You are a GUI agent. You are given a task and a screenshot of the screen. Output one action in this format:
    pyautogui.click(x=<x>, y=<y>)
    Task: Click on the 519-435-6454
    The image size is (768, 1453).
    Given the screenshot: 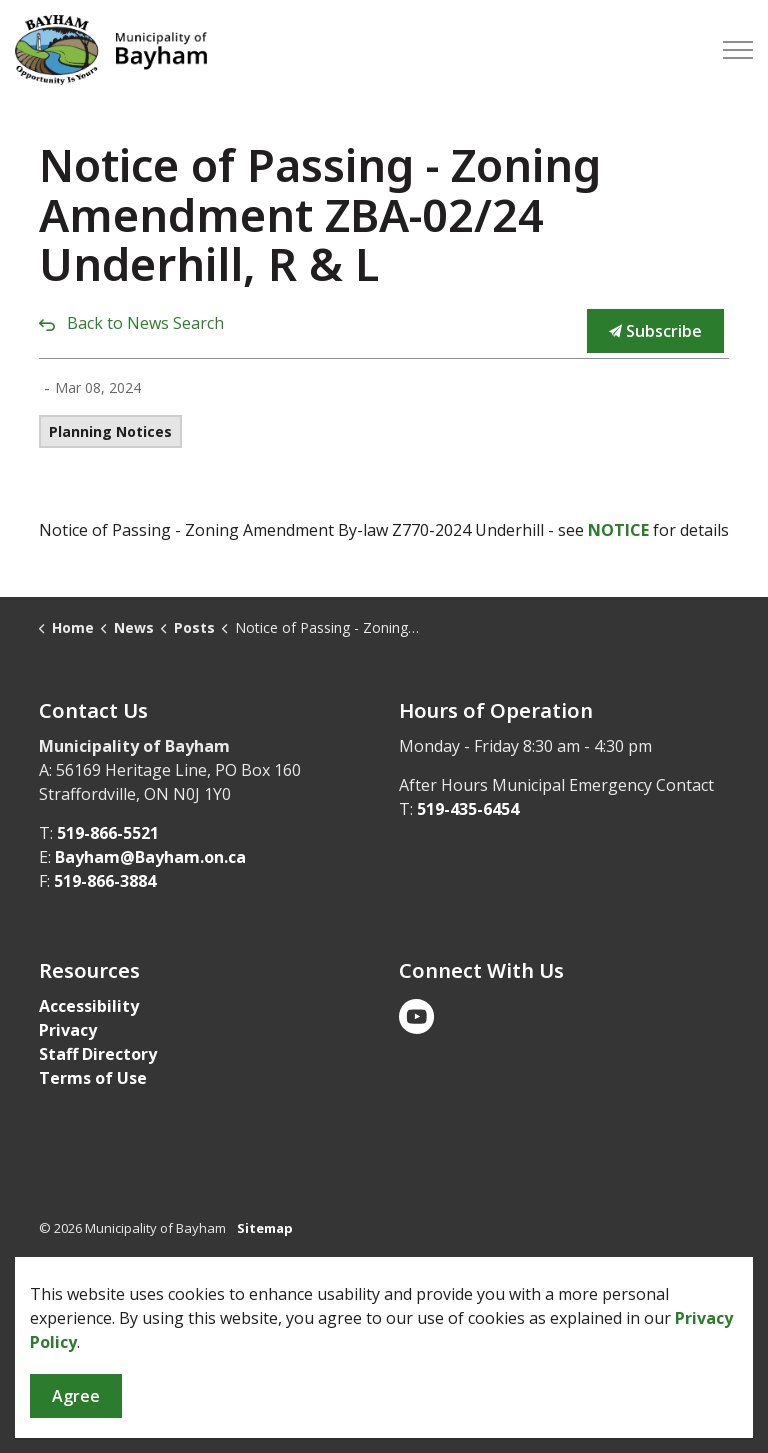 What is the action you would take?
    pyautogui.click(x=468, y=809)
    